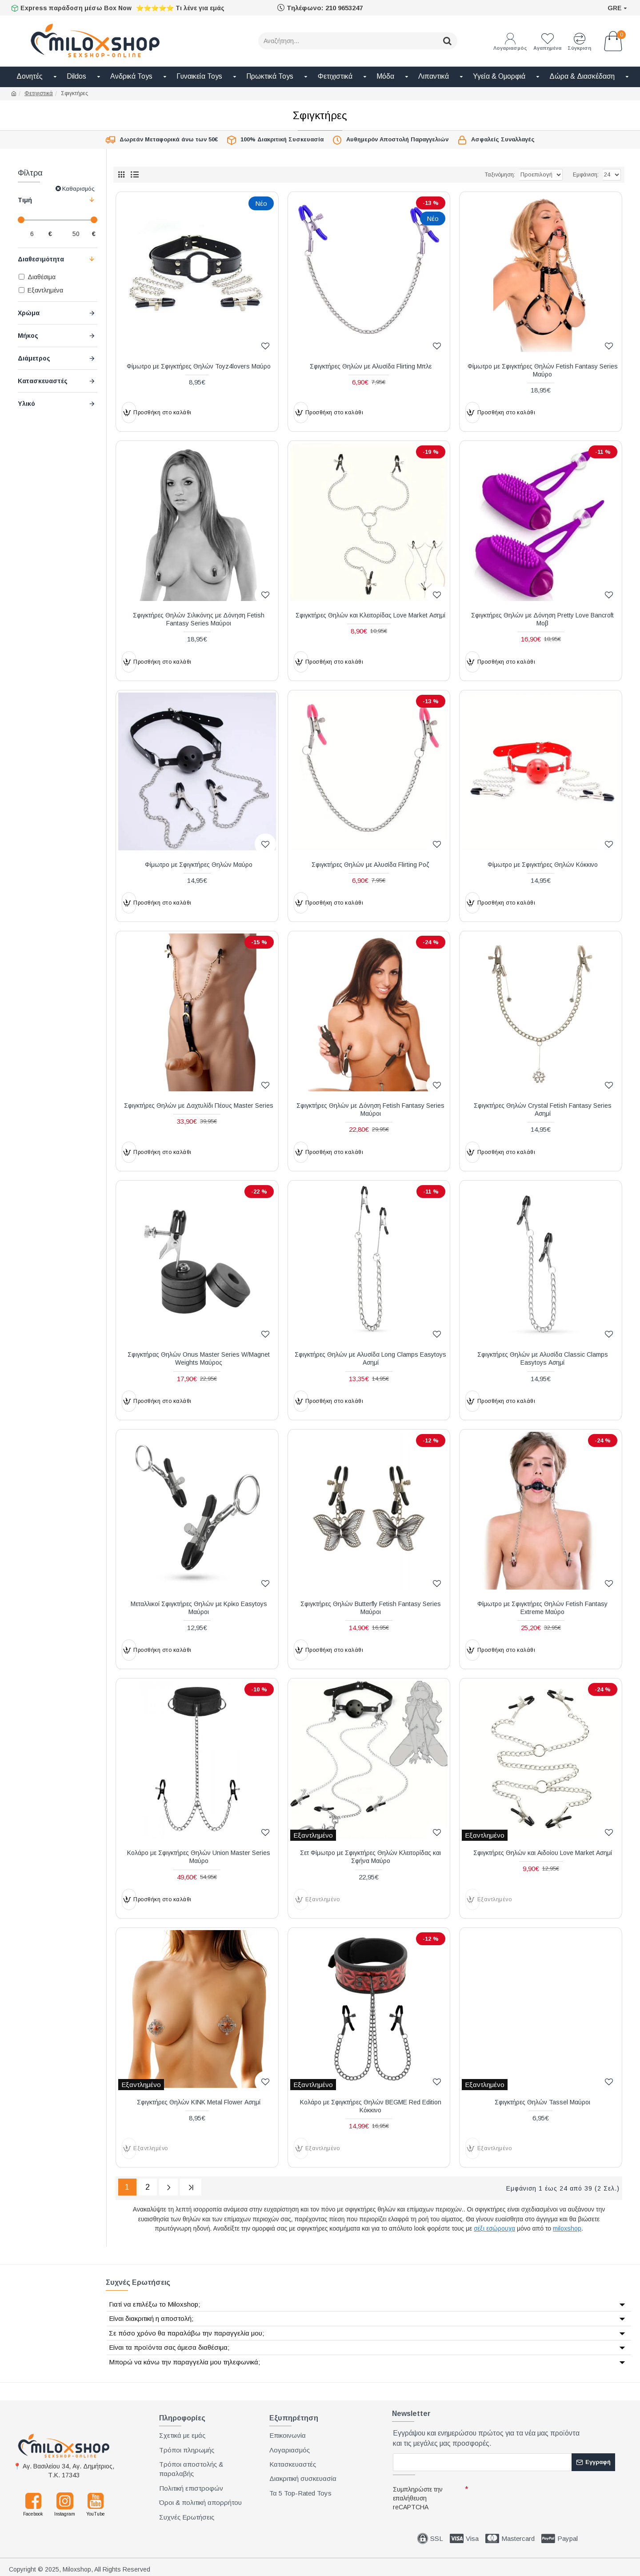  I want to click on Συμπληρώστε την επαλήθευση reCAPTCHA, so click(418, 2496).